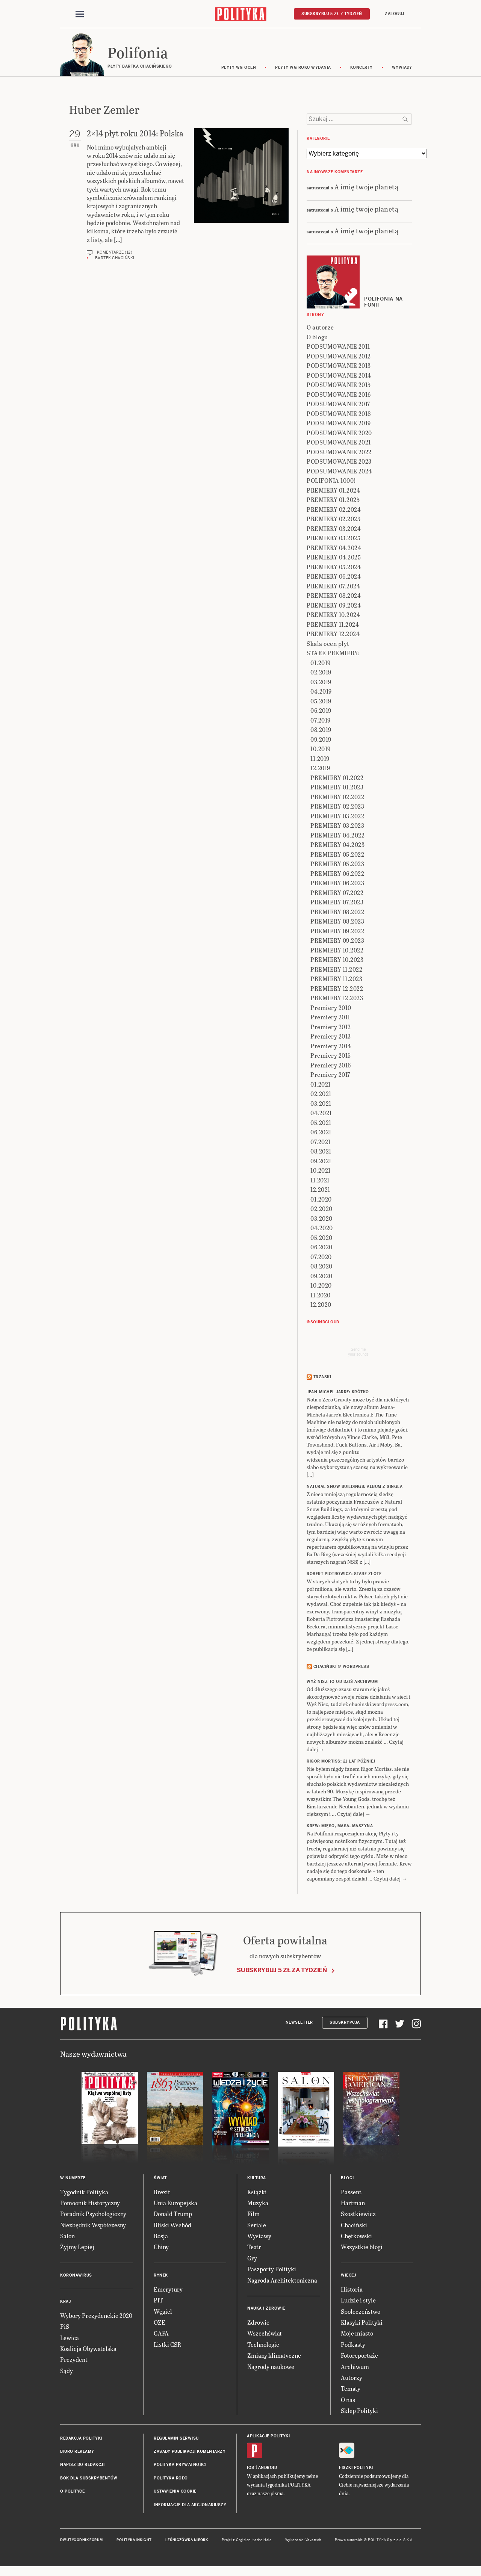 The width and height of the screenshot is (481, 2576). Describe the element at coordinates (337, 932) in the screenshot. I see `PREMIERY 09.2022` at that location.